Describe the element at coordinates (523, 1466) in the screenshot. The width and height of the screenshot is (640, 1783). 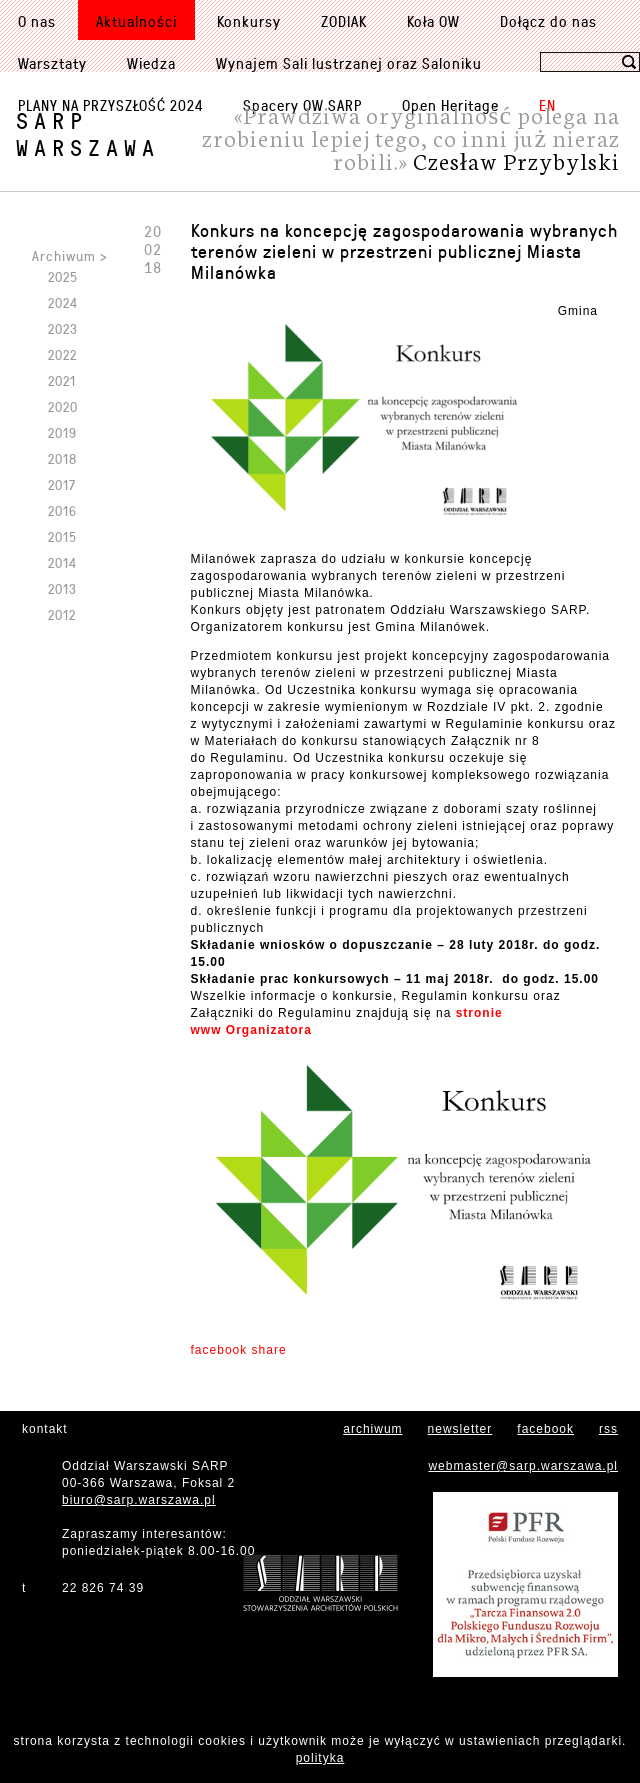
I see `webmaster@sarp.warszawa.pl` at that location.